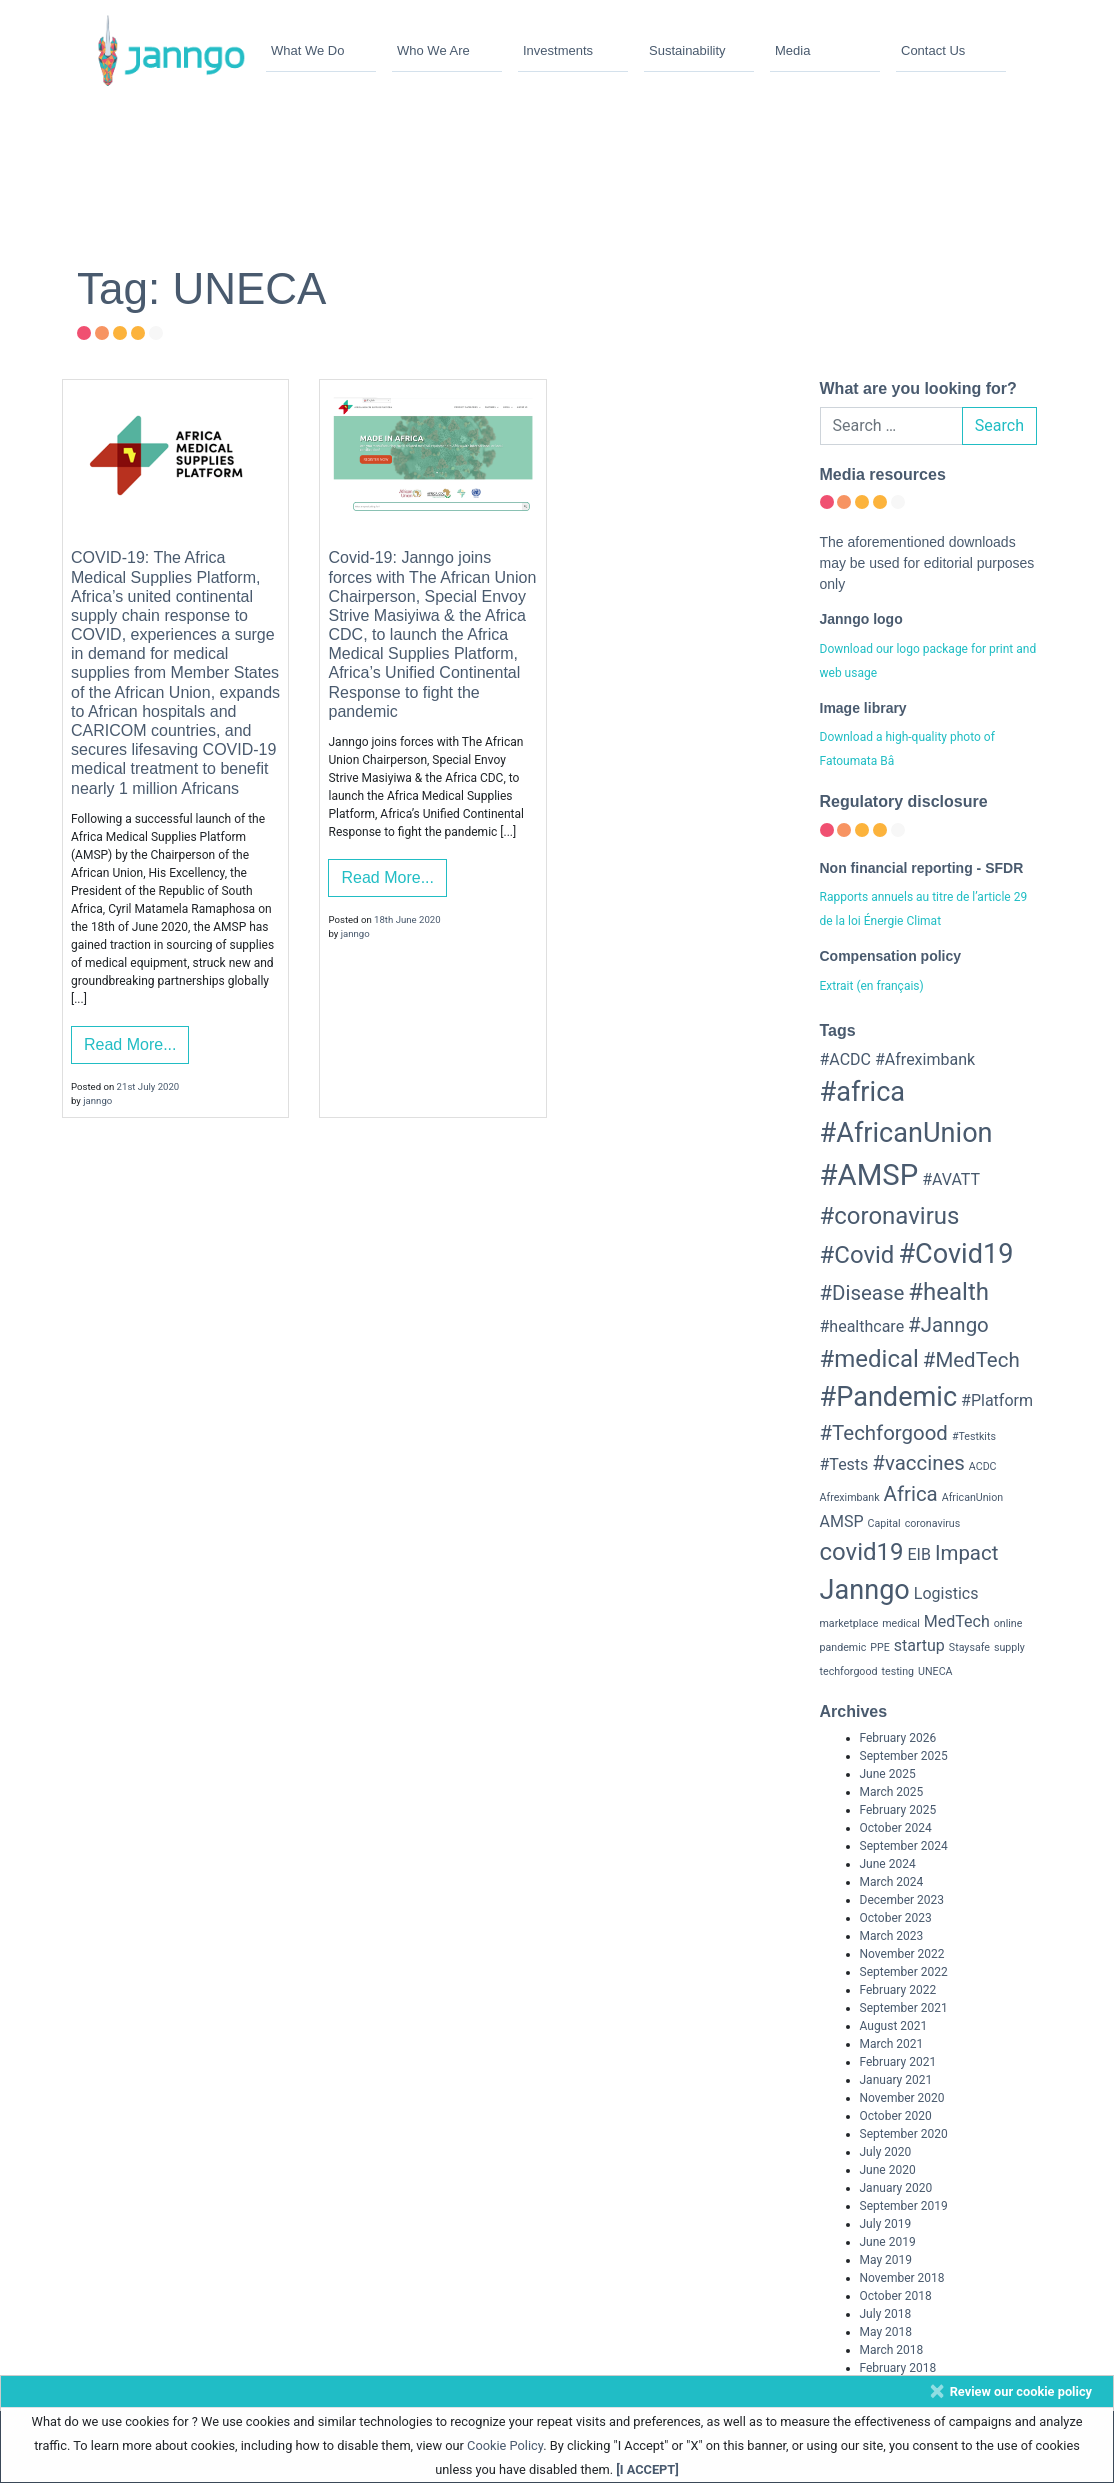 The image size is (1114, 2483). What do you see at coordinates (983, 1466) in the screenshot?
I see `ACDC [ACDC (2 items)]` at bounding box center [983, 1466].